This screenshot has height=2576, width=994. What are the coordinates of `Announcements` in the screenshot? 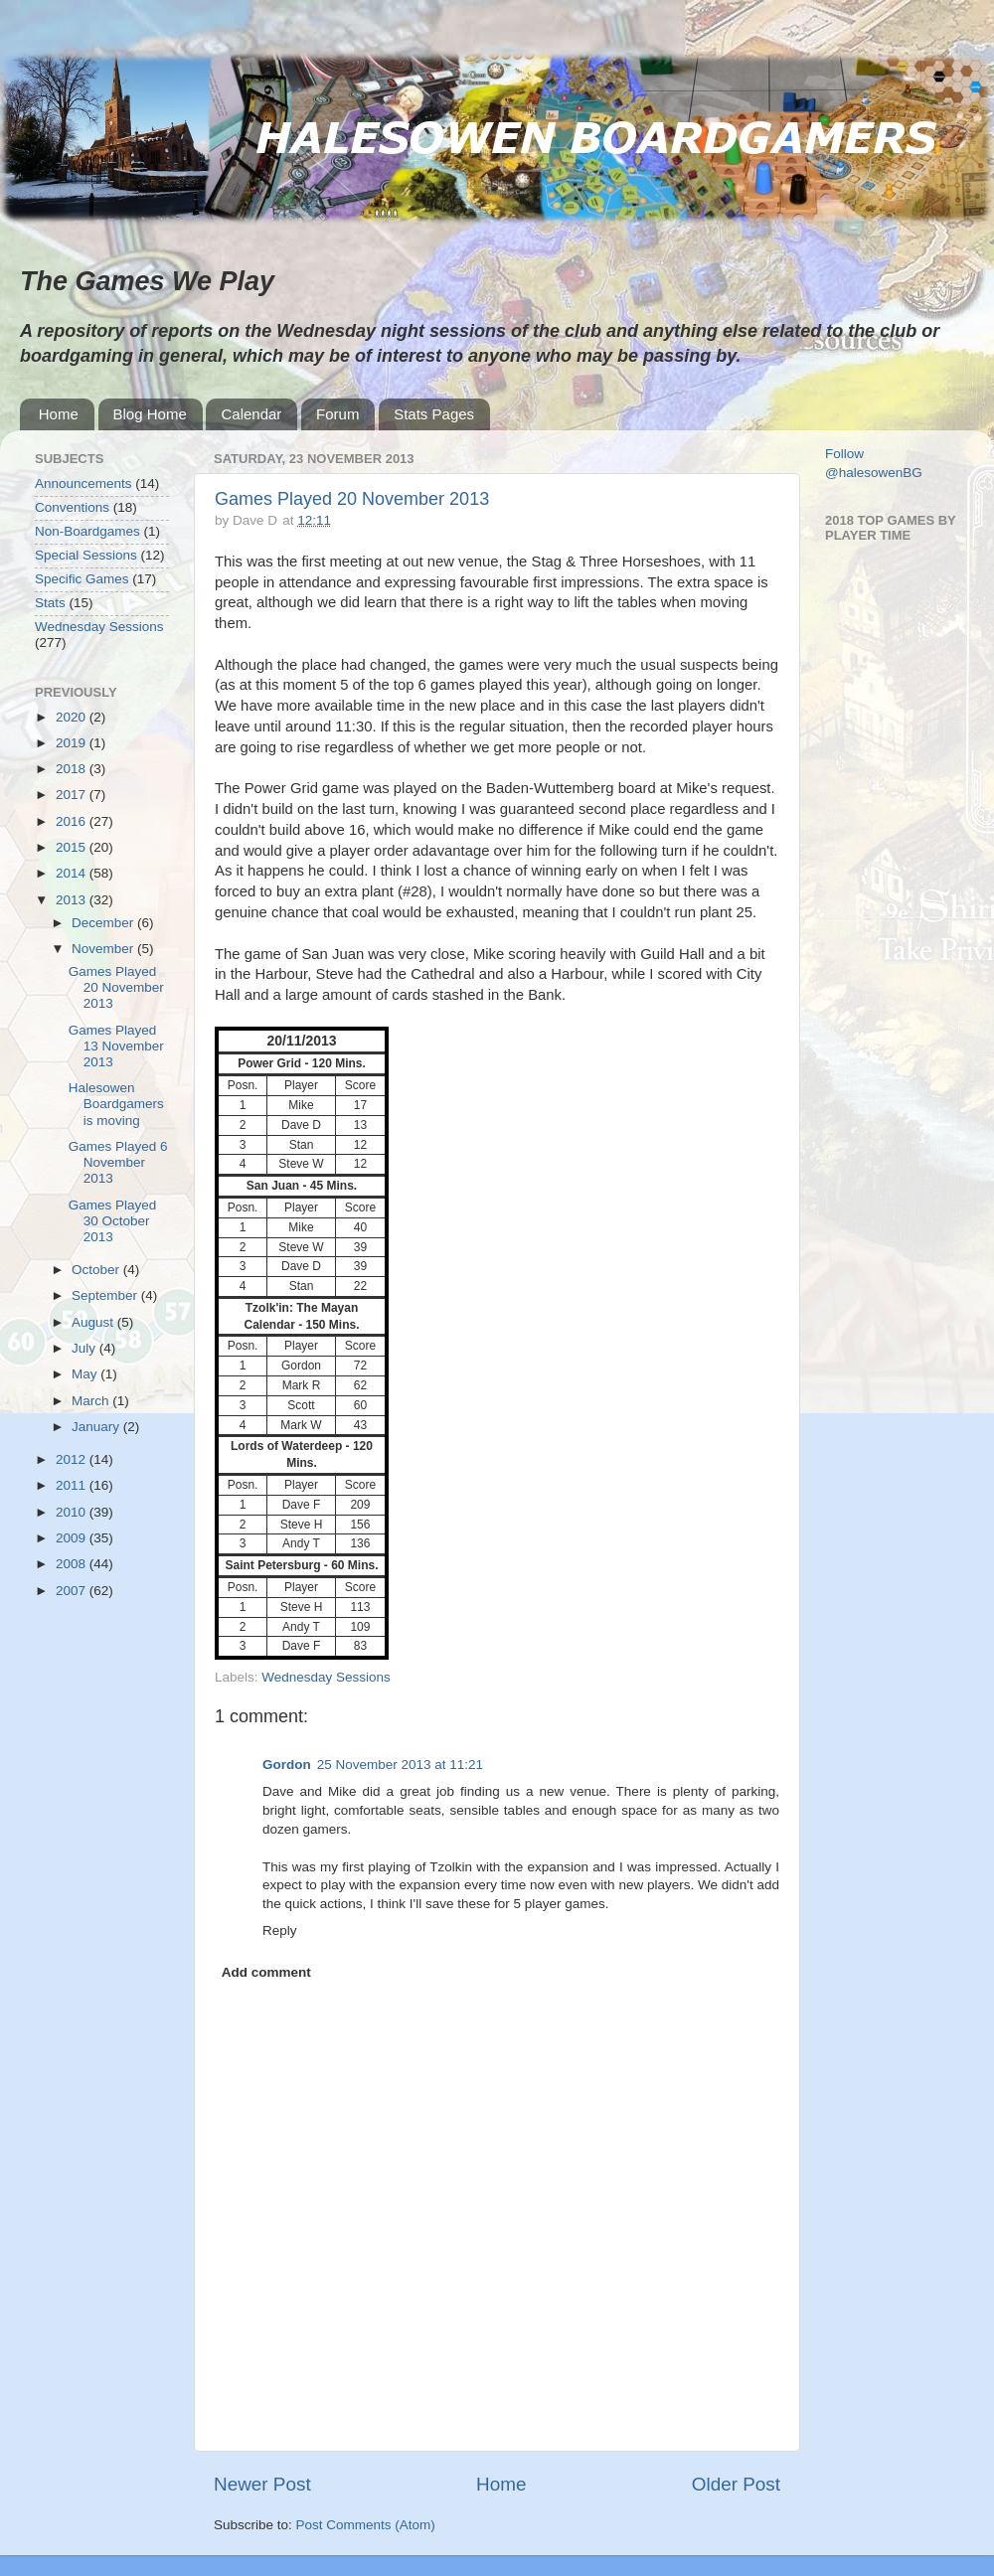 It's located at (83, 483).